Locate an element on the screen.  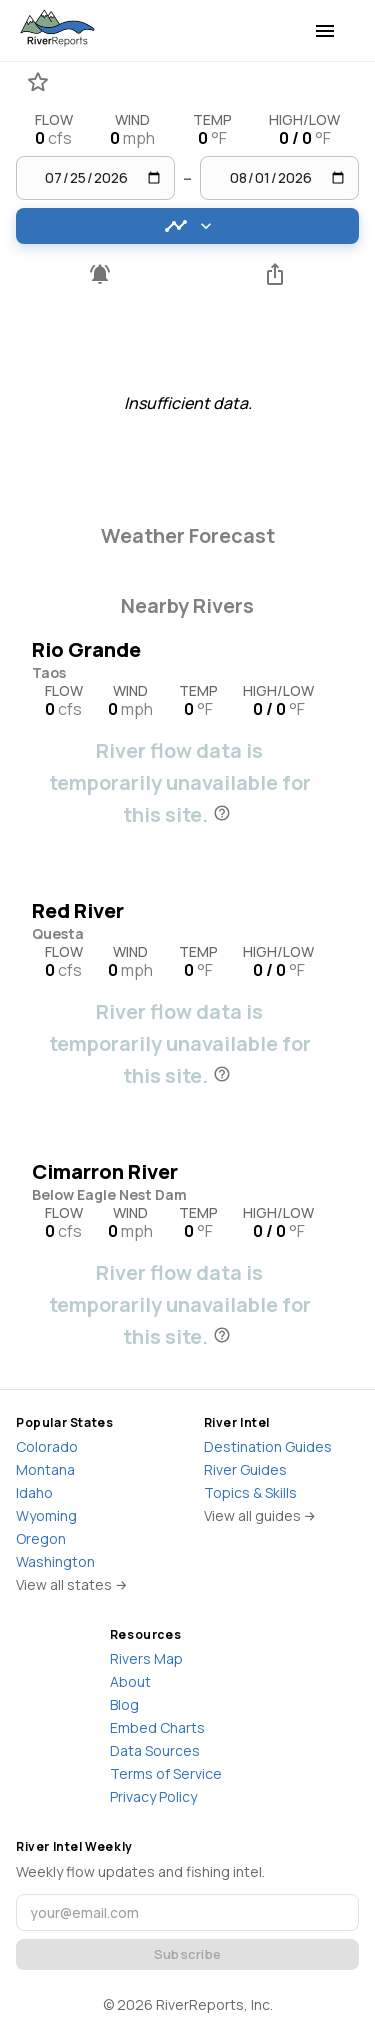
Topics & Skills is located at coordinates (250, 1492).